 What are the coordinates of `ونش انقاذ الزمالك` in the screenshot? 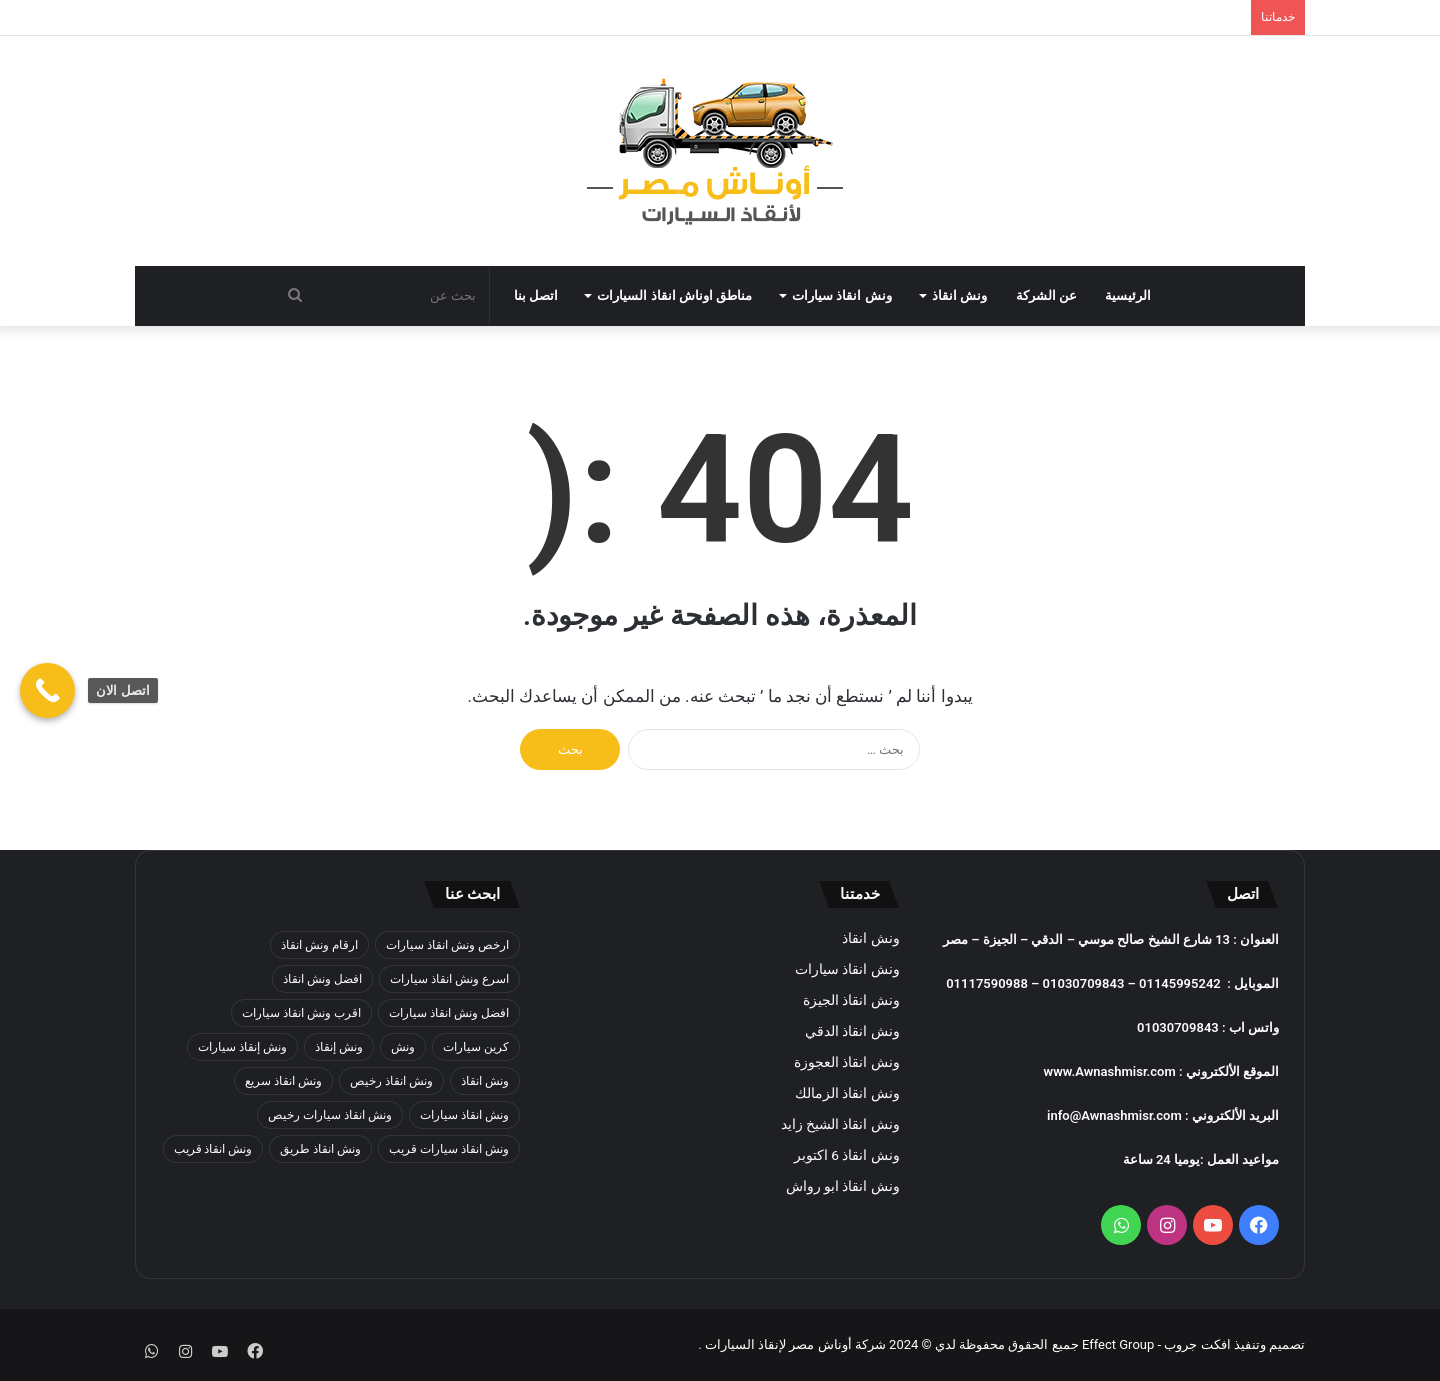 It's located at (847, 1093).